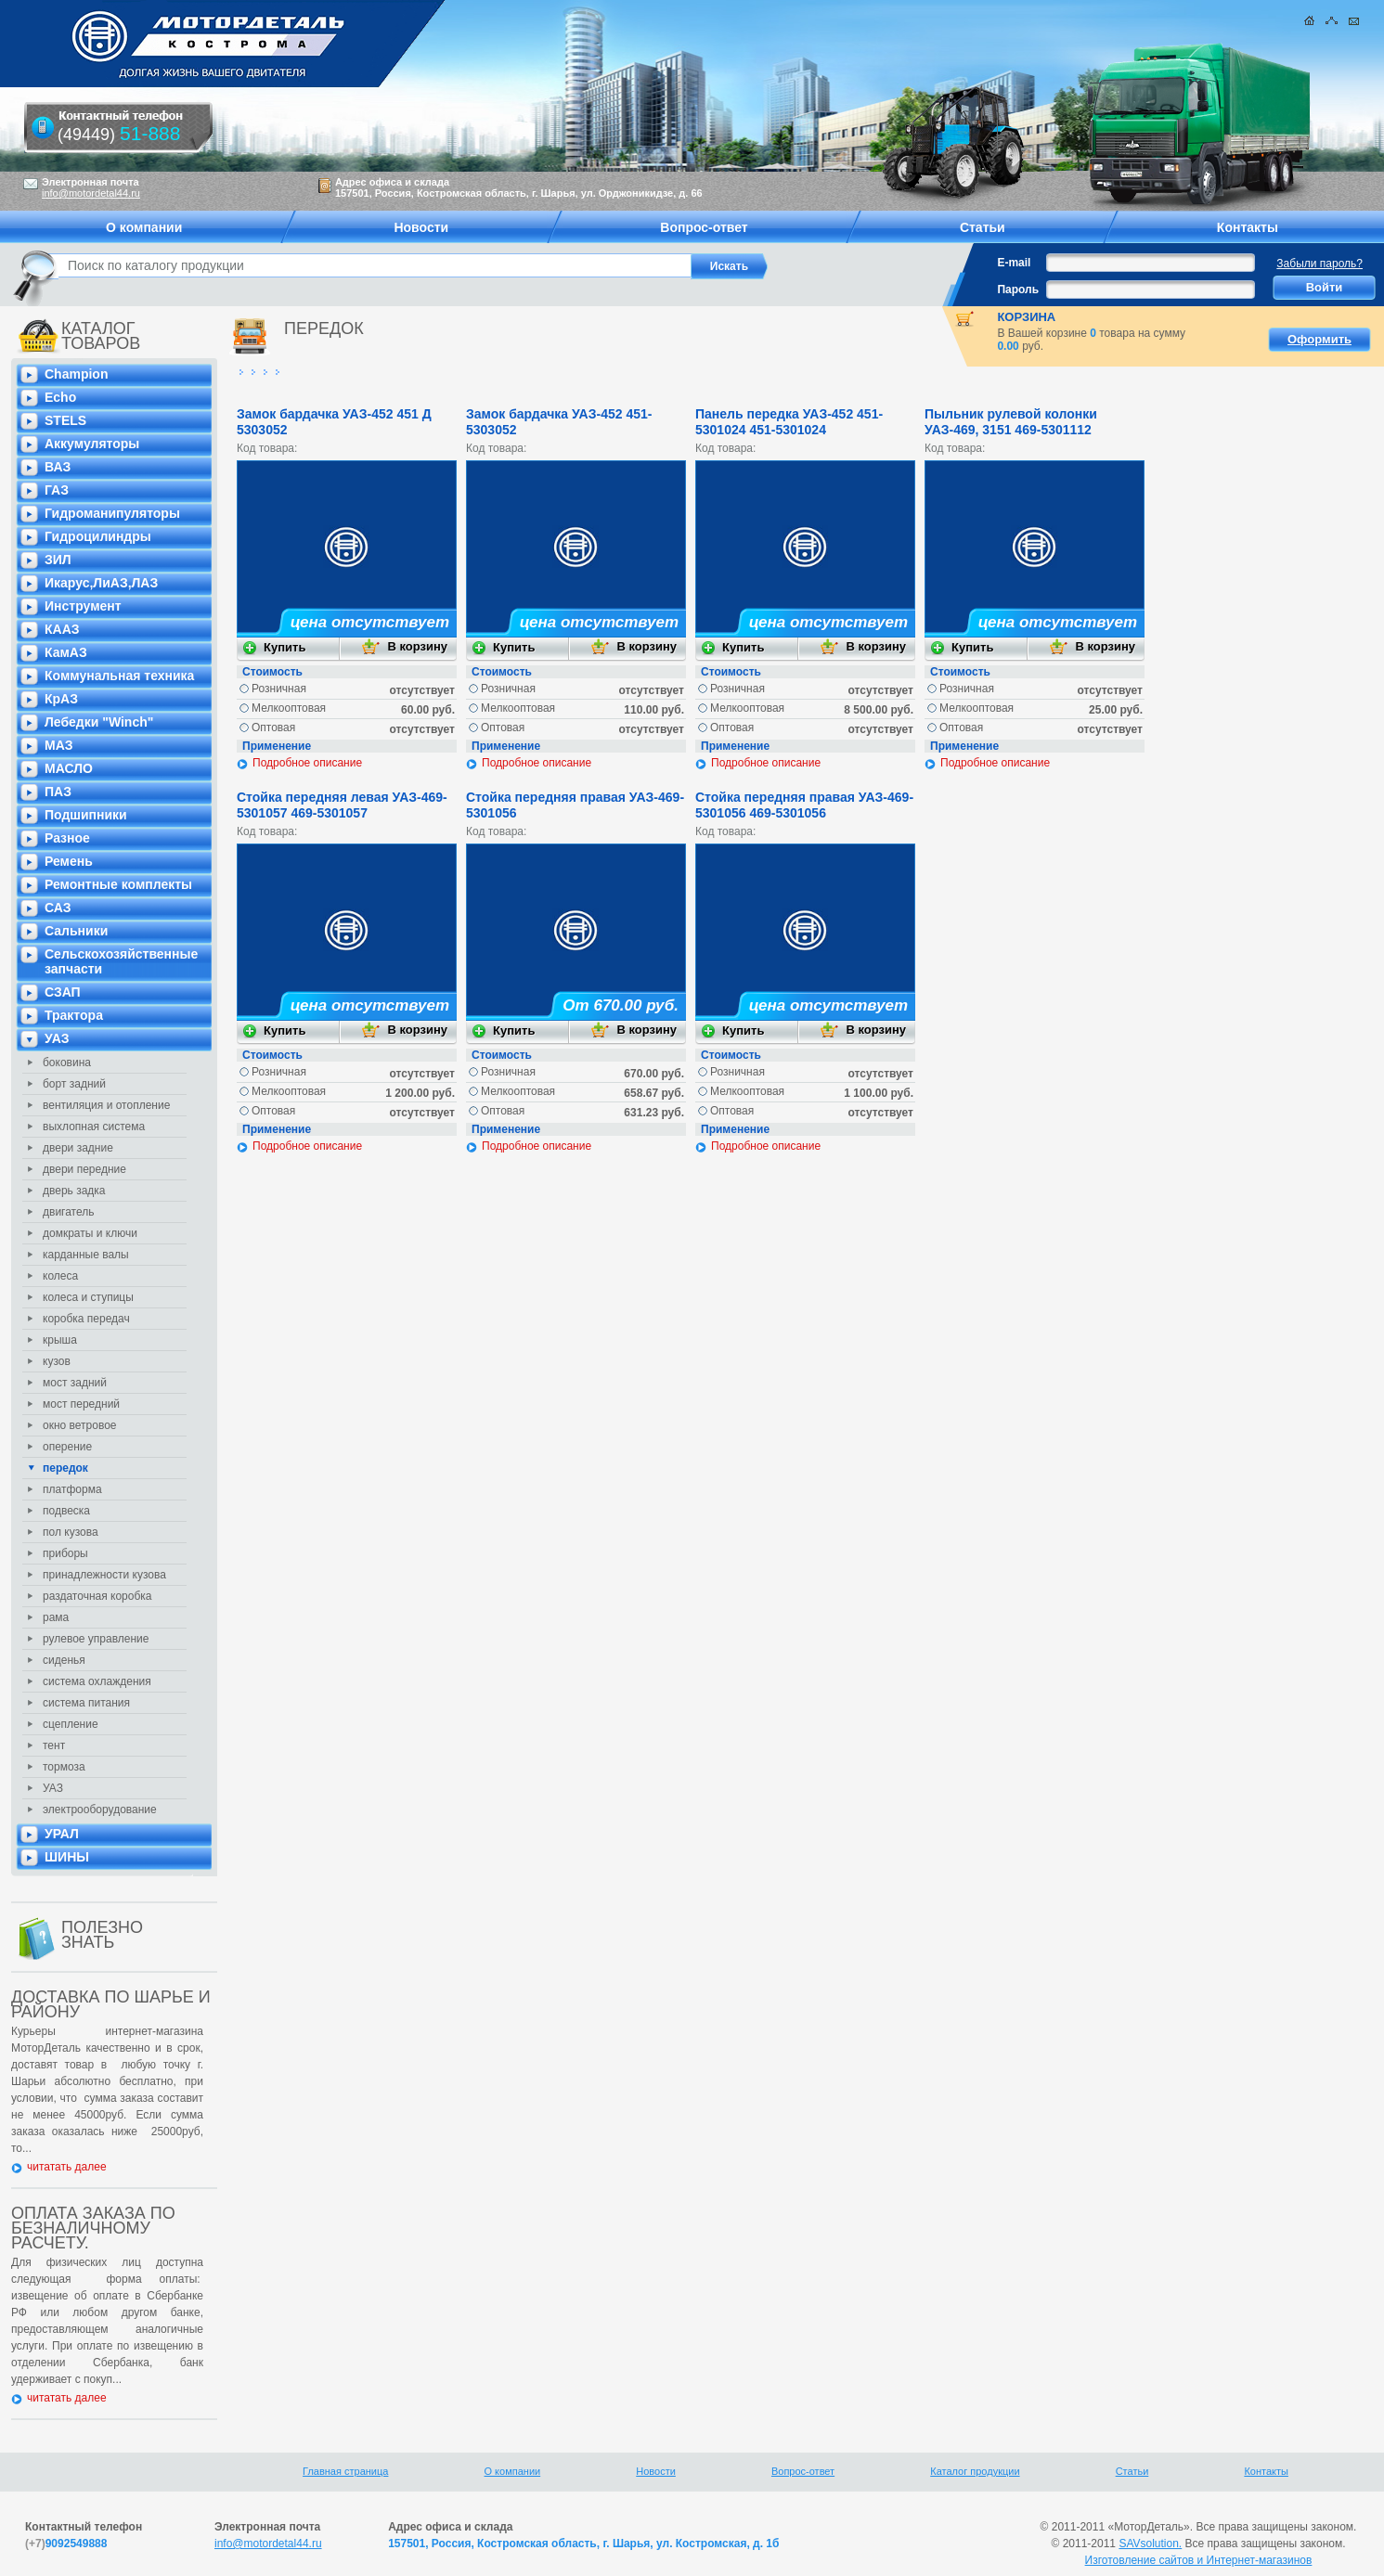 The width and height of the screenshot is (1384, 2576). What do you see at coordinates (75, 1382) in the screenshot?
I see `мост задний` at bounding box center [75, 1382].